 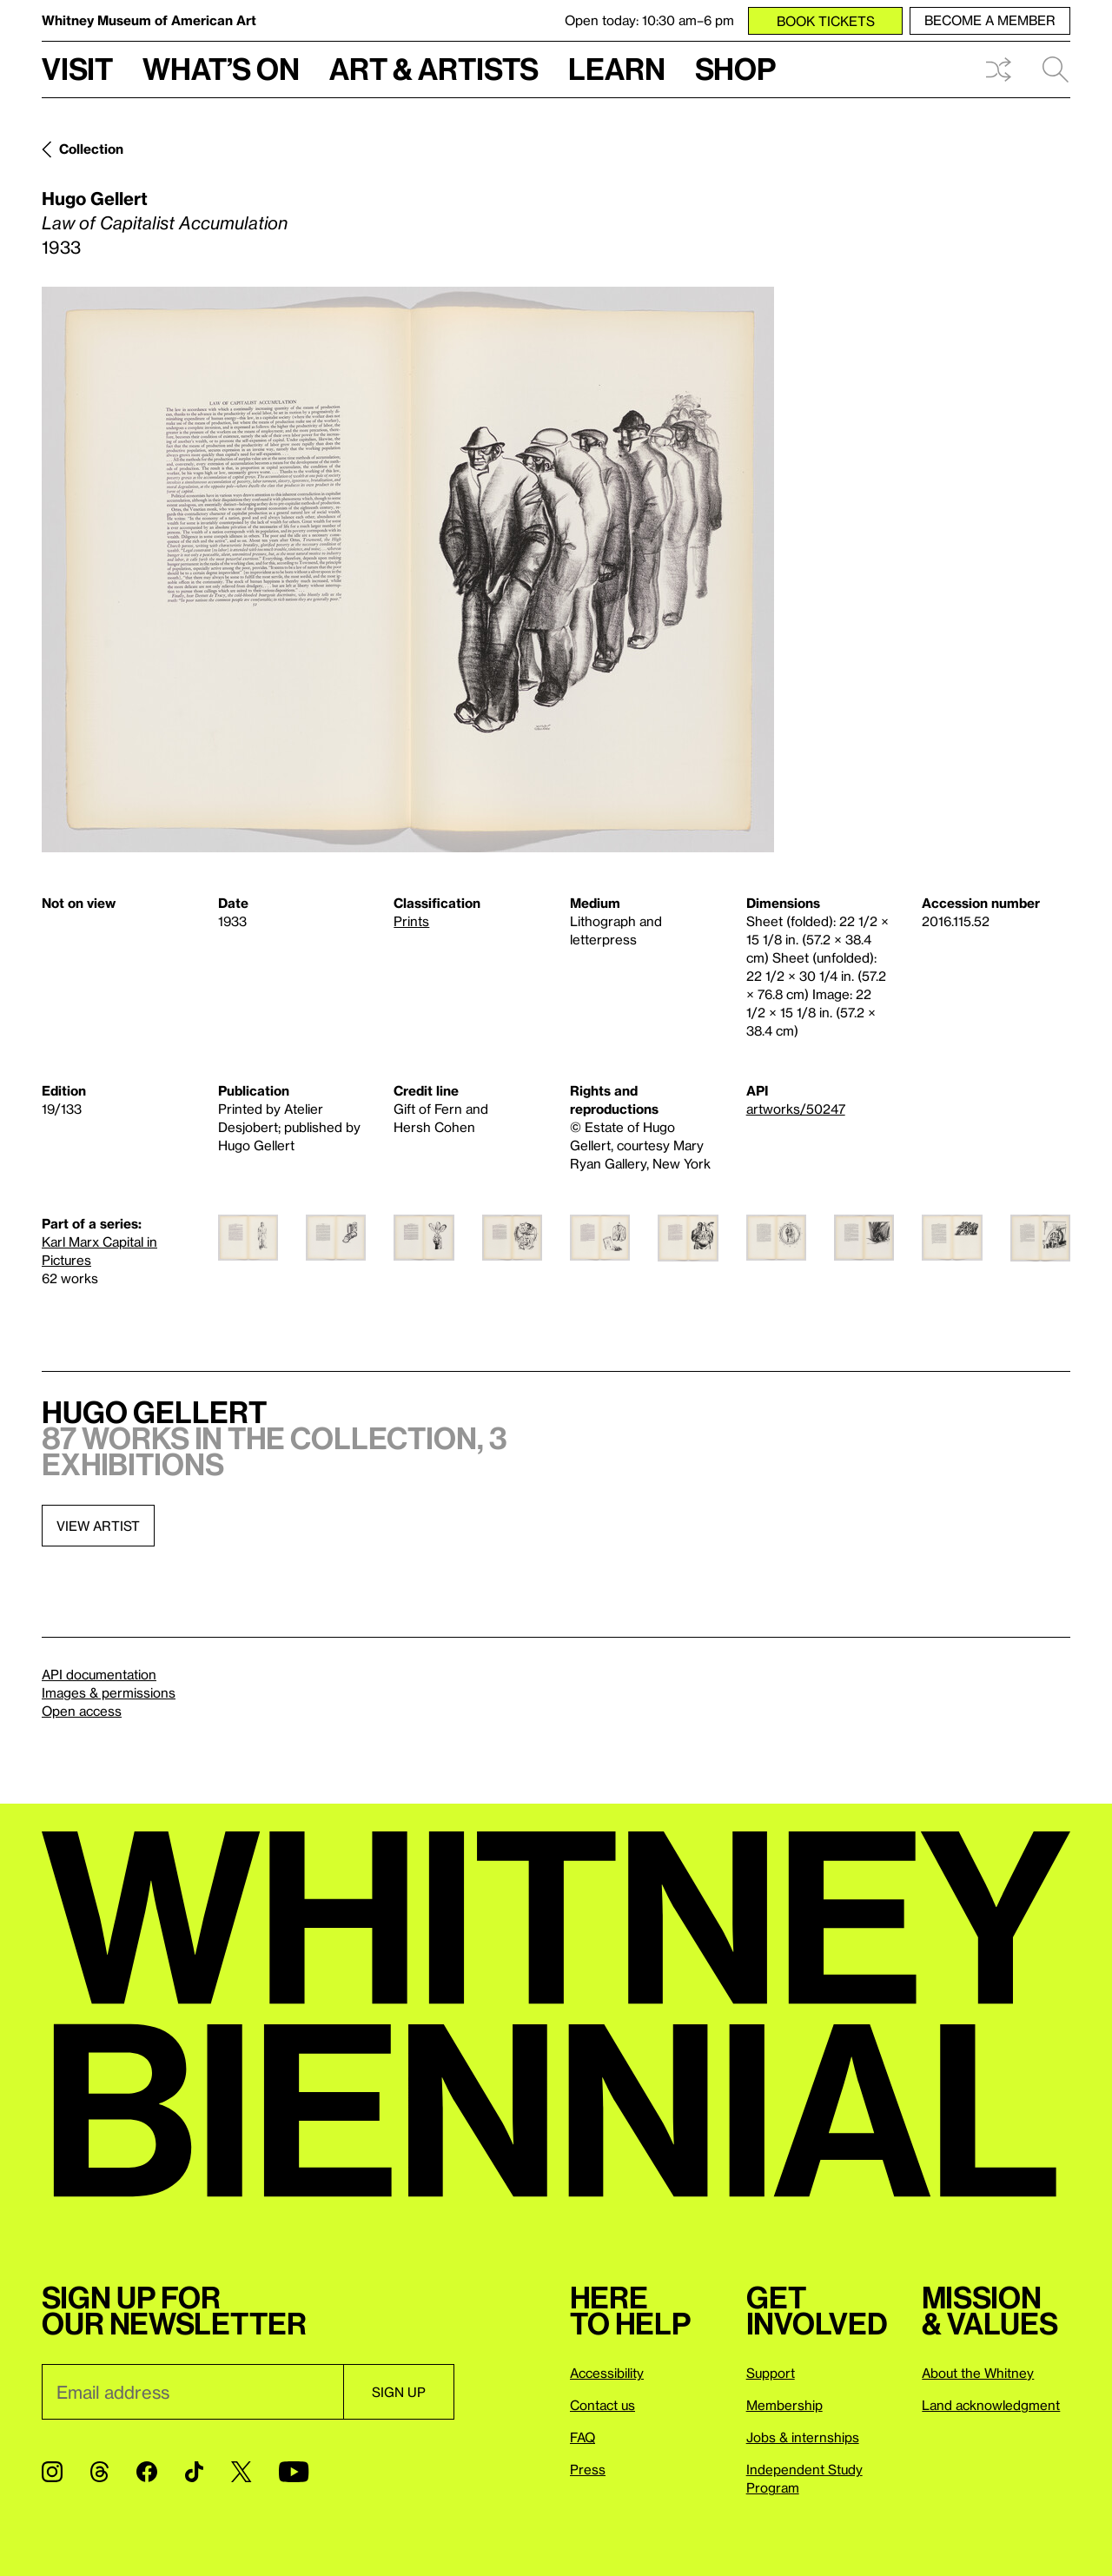 I want to click on About the Whitney, so click(x=978, y=2373).